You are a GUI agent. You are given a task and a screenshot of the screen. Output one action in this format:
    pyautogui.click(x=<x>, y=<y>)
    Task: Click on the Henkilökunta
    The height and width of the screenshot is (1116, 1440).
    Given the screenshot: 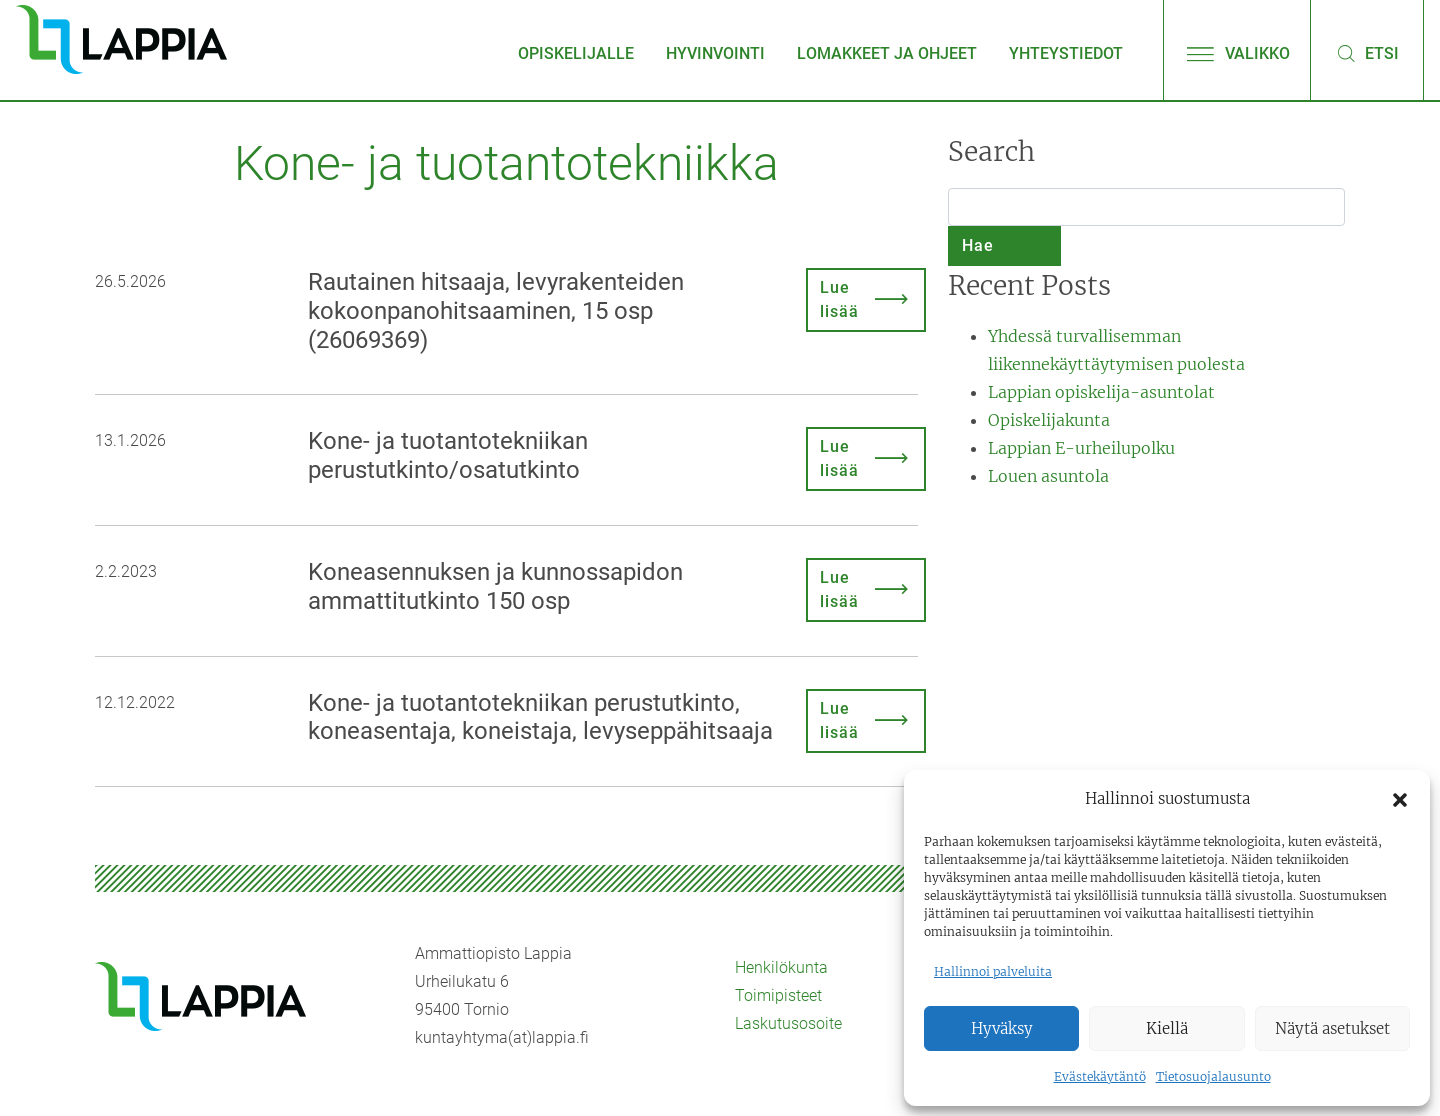 What is the action you would take?
    pyautogui.click(x=781, y=967)
    